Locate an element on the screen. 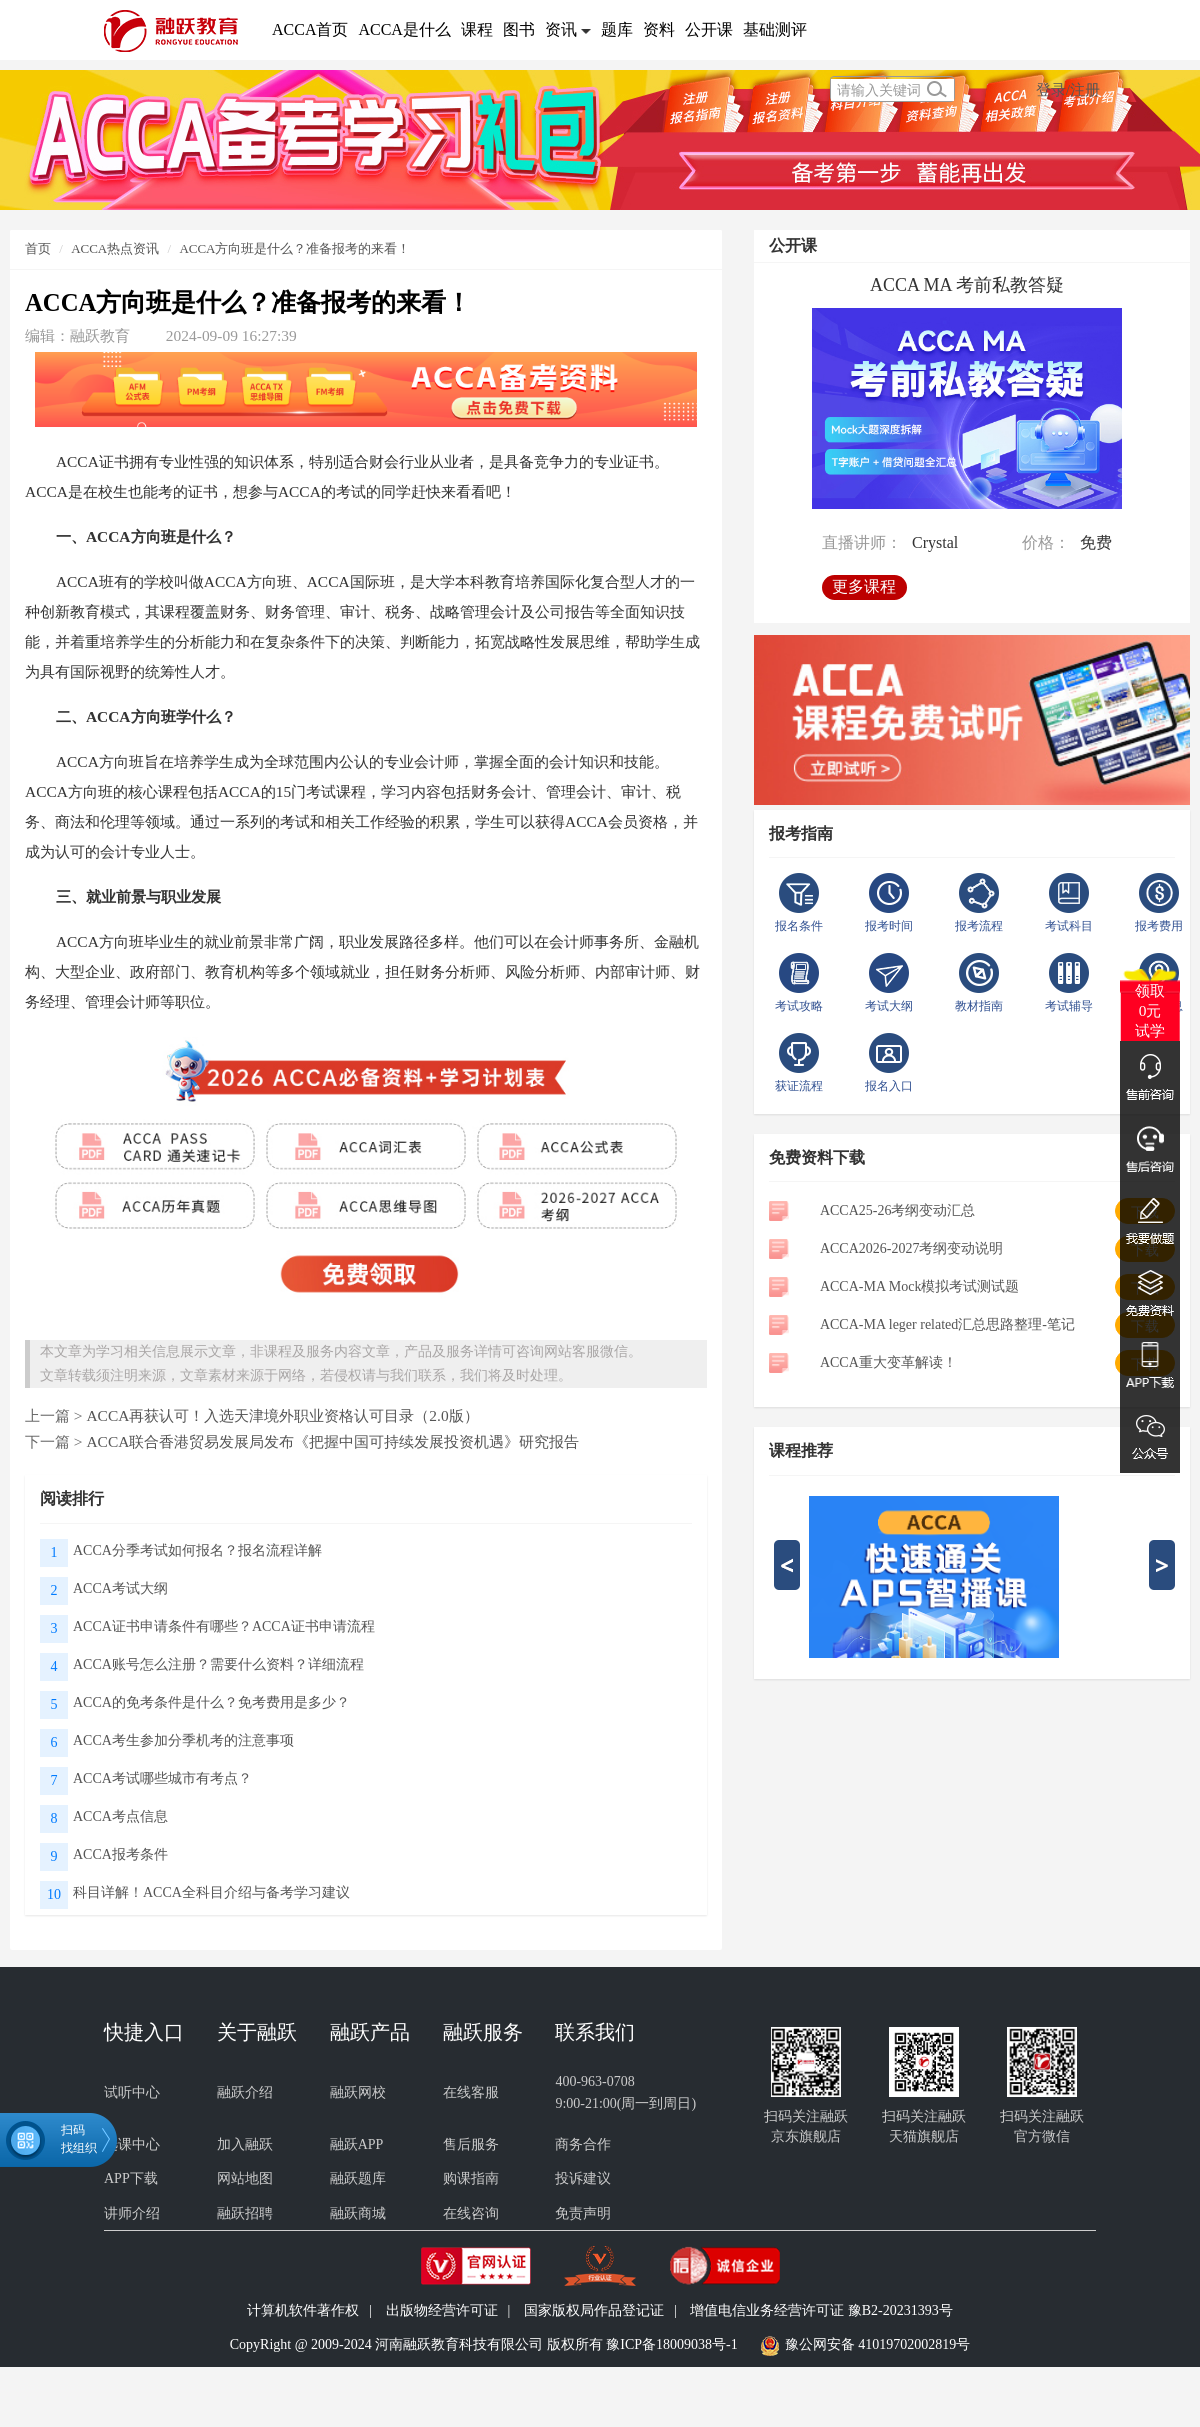 This screenshot has width=1200, height=2427. 售后服务 is located at coordinates (471, 2144).